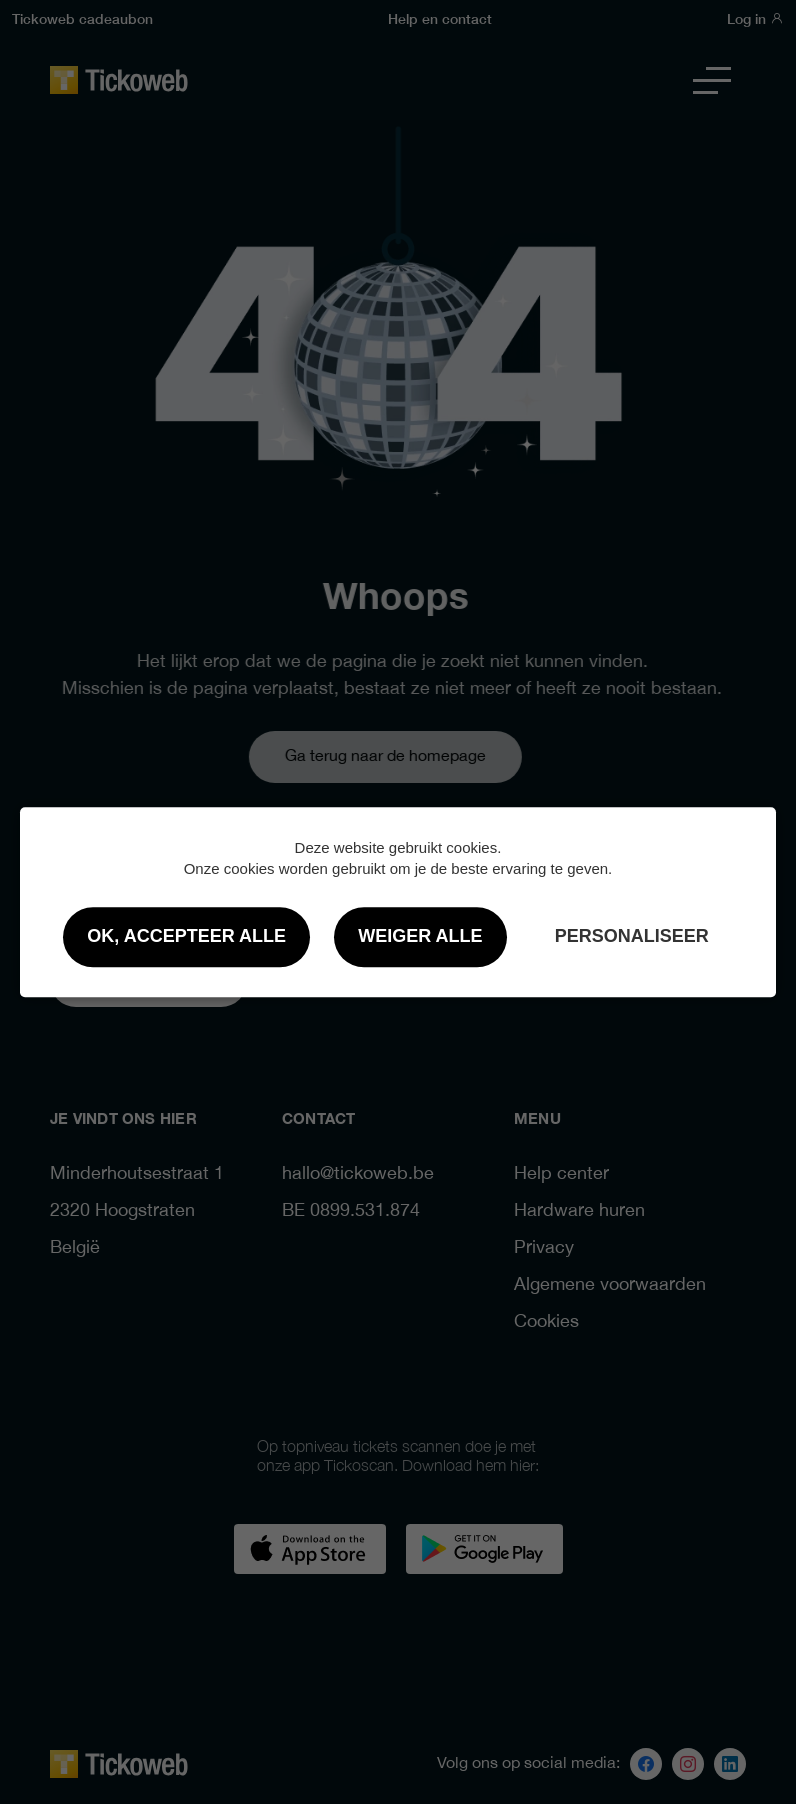  Describe the element at coordinates (755, 18) in the screenshot. I see `Log in` at that location.